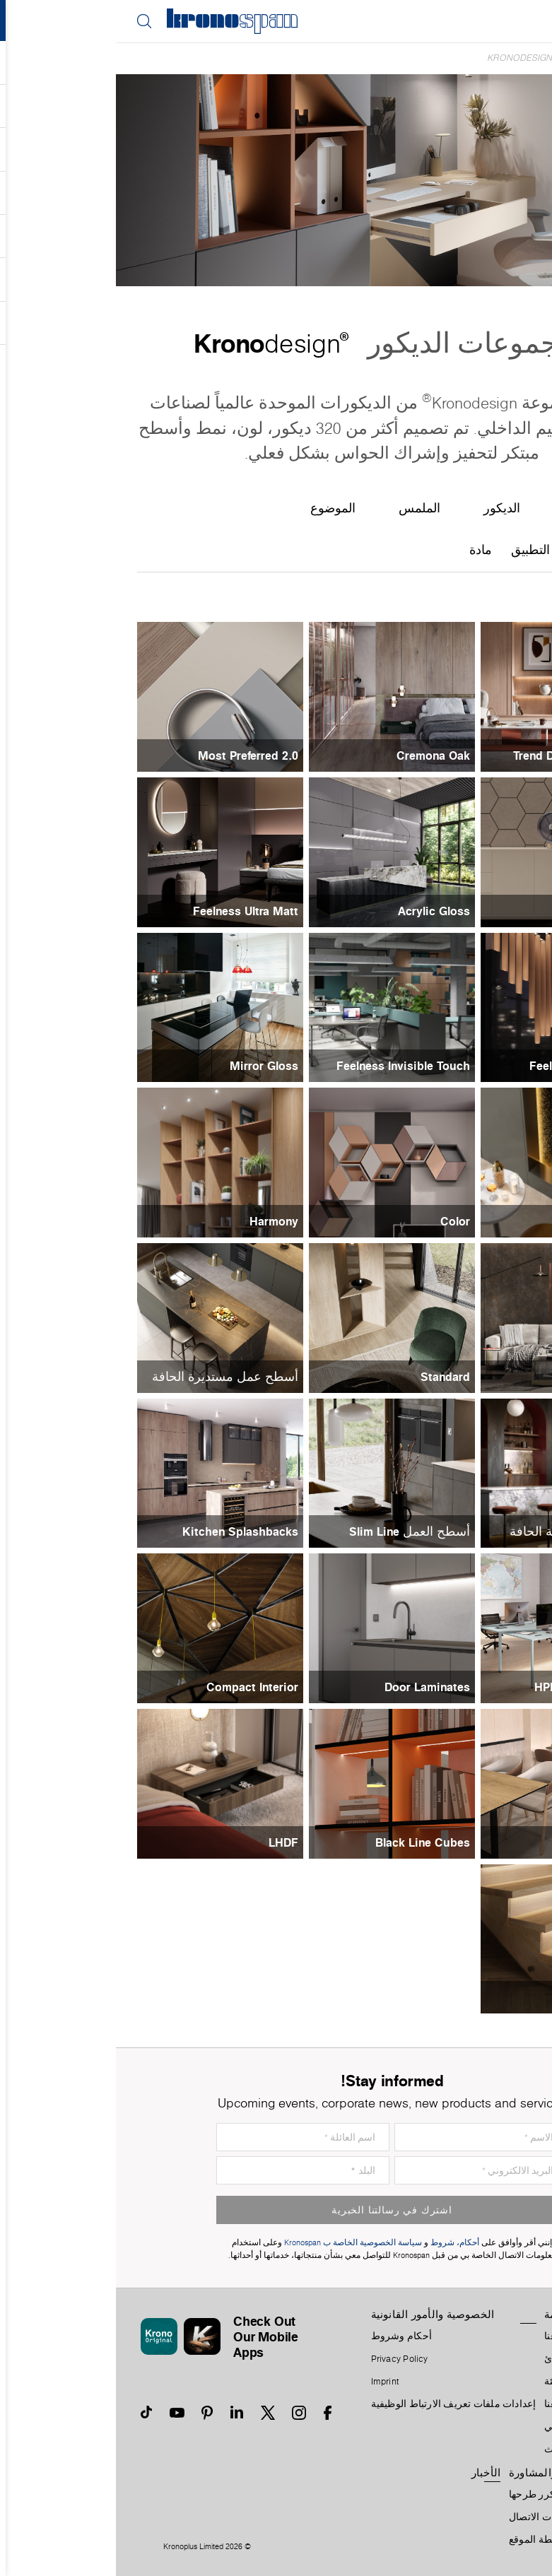 Image resolution: width=552 pixels, height=2576 pixels. I want to click on أحكام وشروط, so click(285, 2336).